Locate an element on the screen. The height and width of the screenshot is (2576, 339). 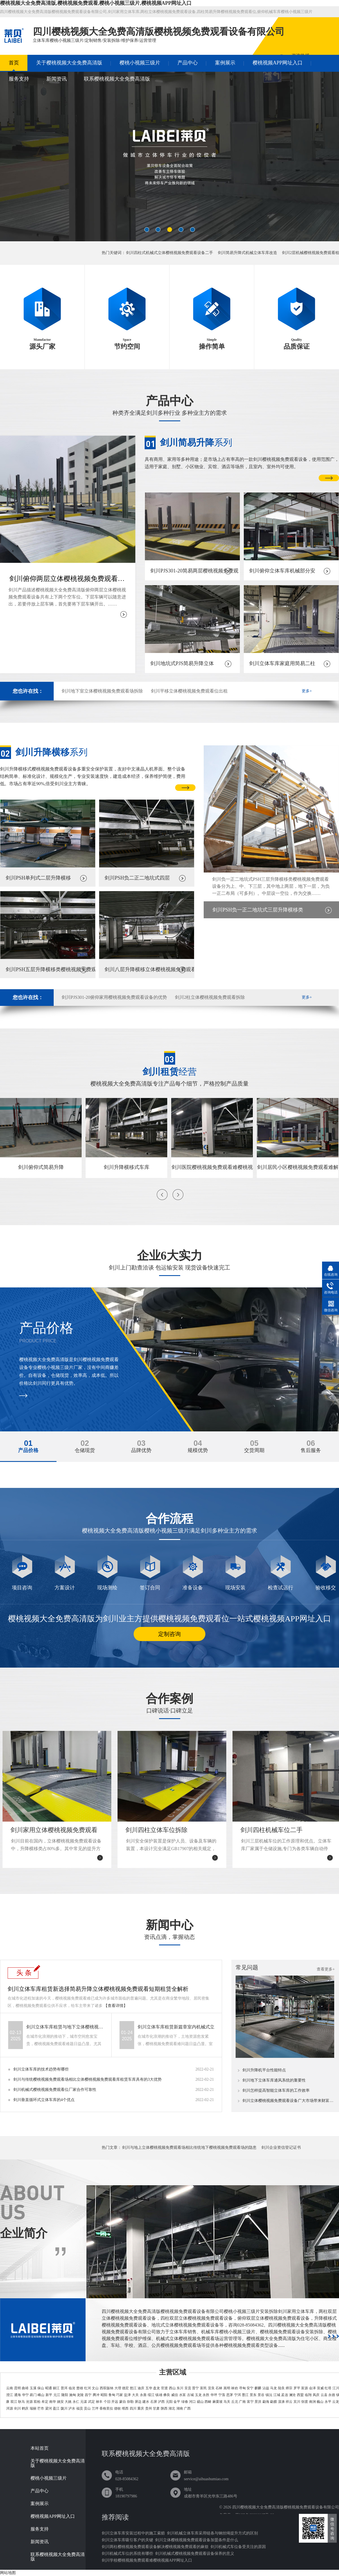
麒麟 is located at coordinates (258, 2388).